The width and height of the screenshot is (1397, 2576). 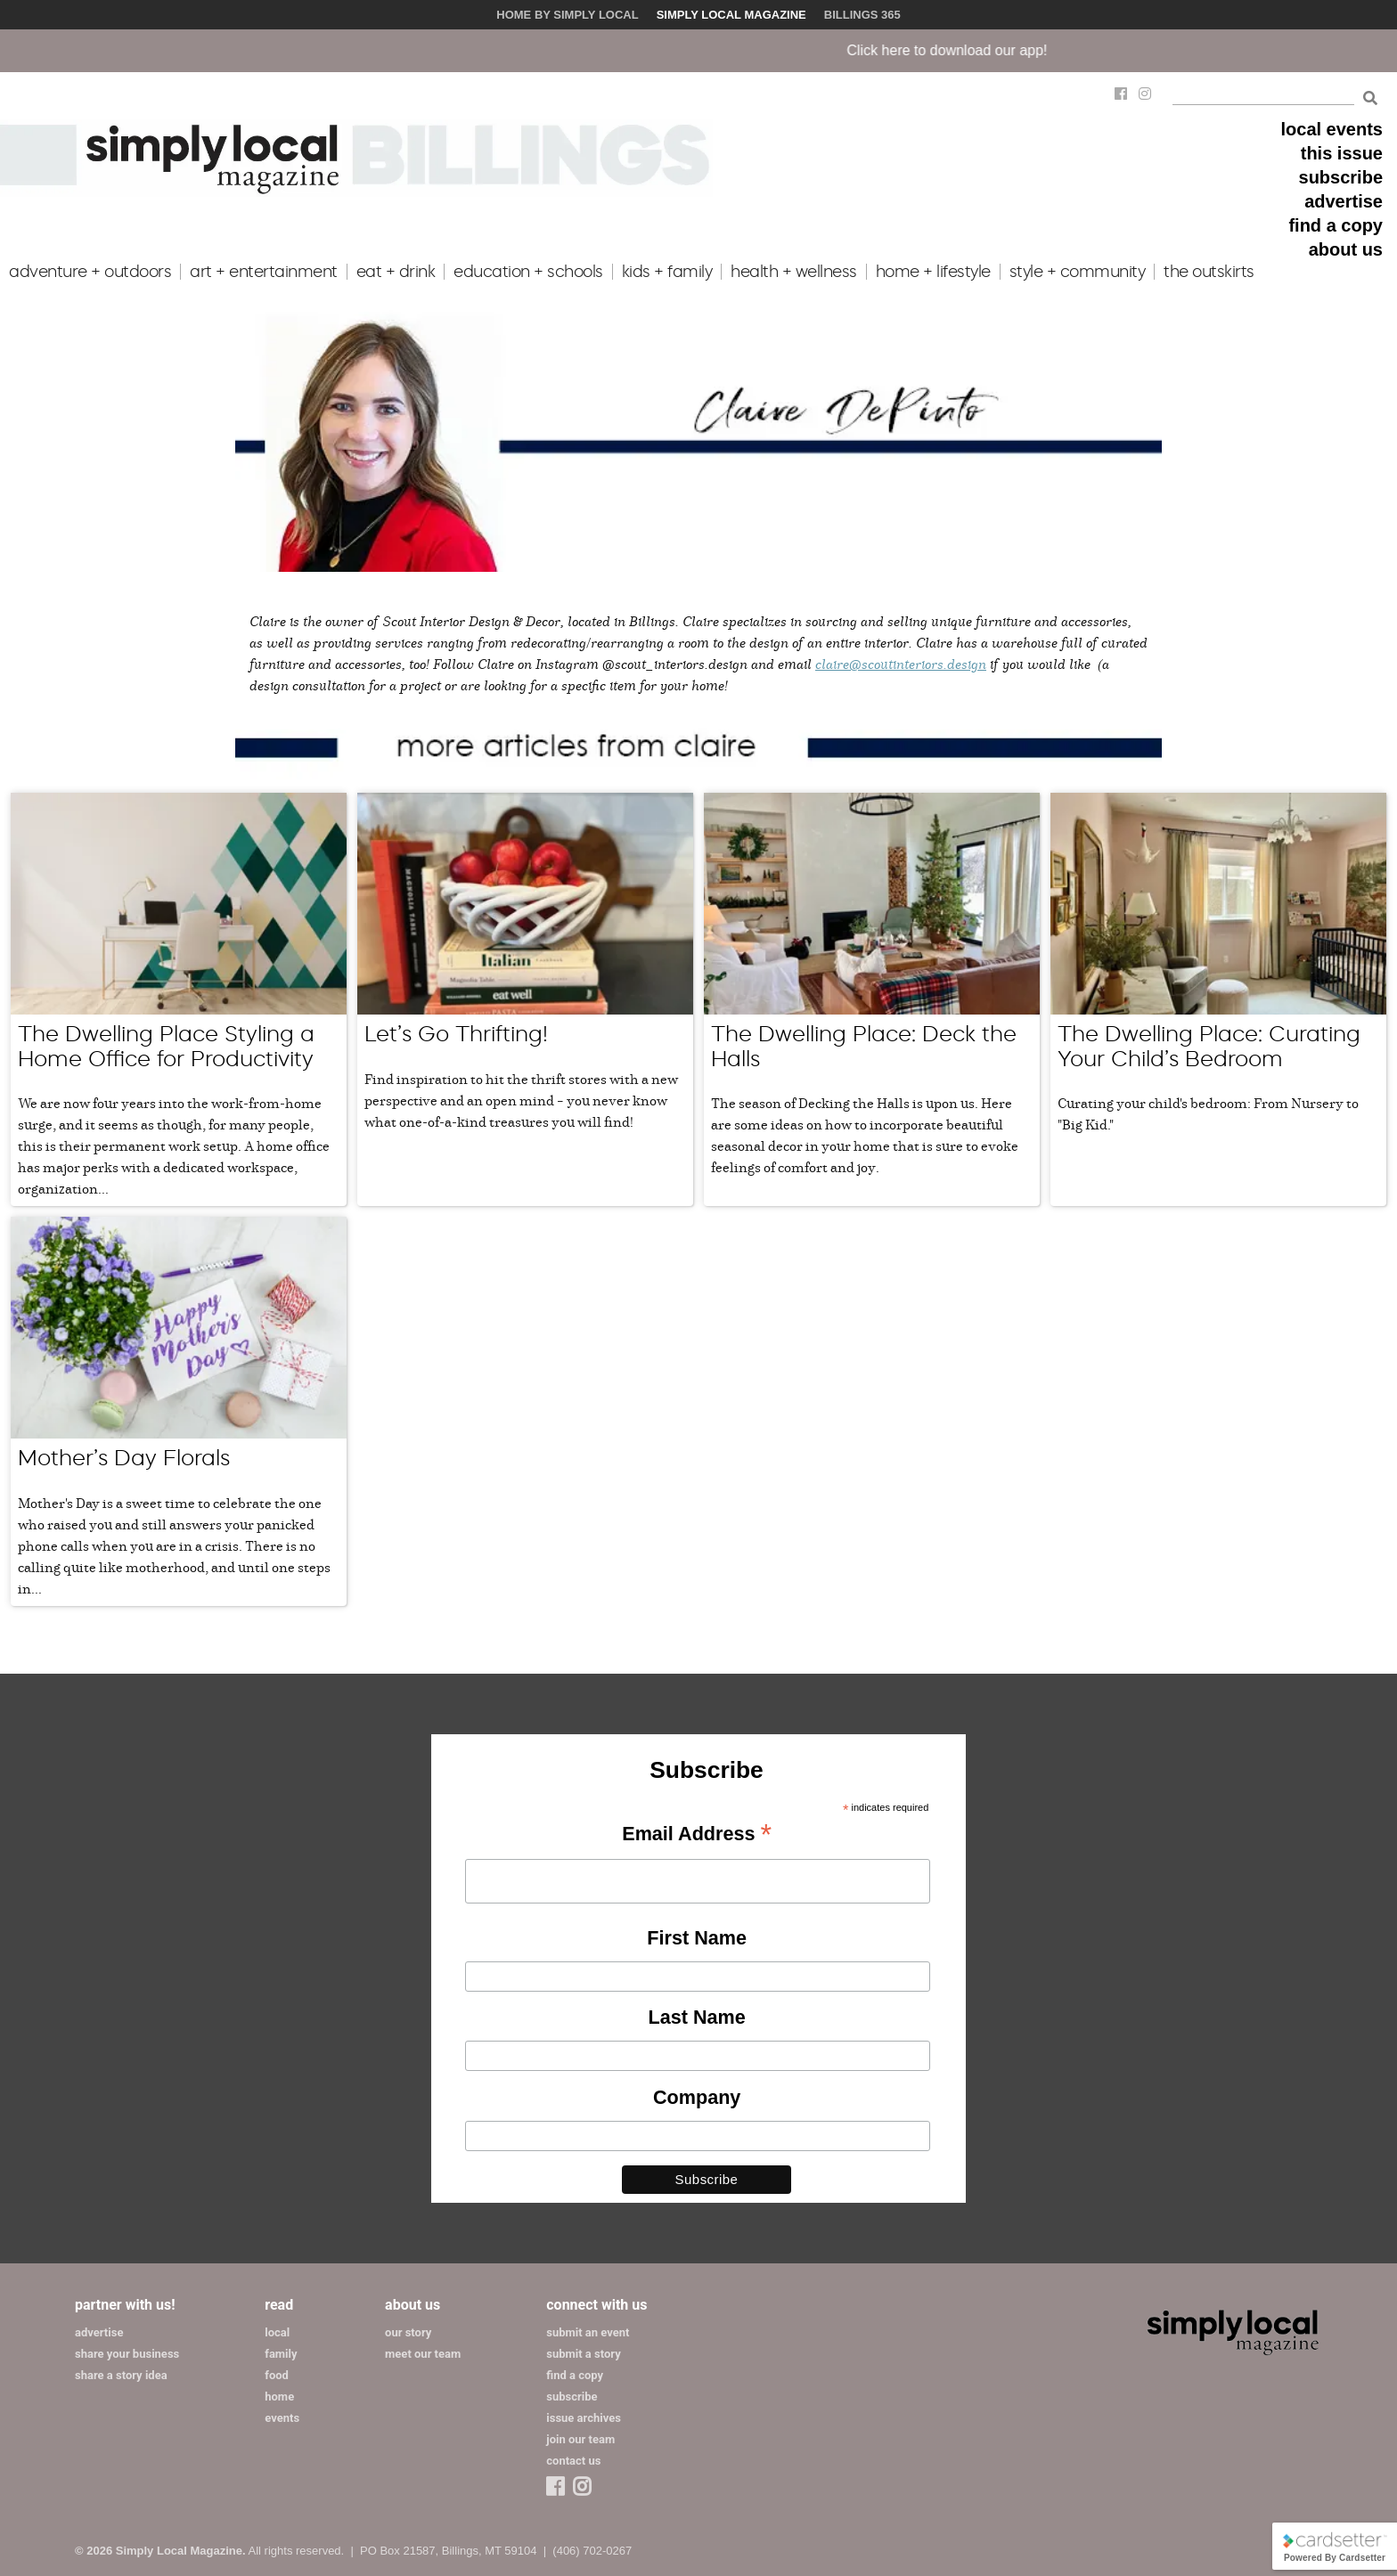 I want to click on join our team, so click(x=580, y=2439).